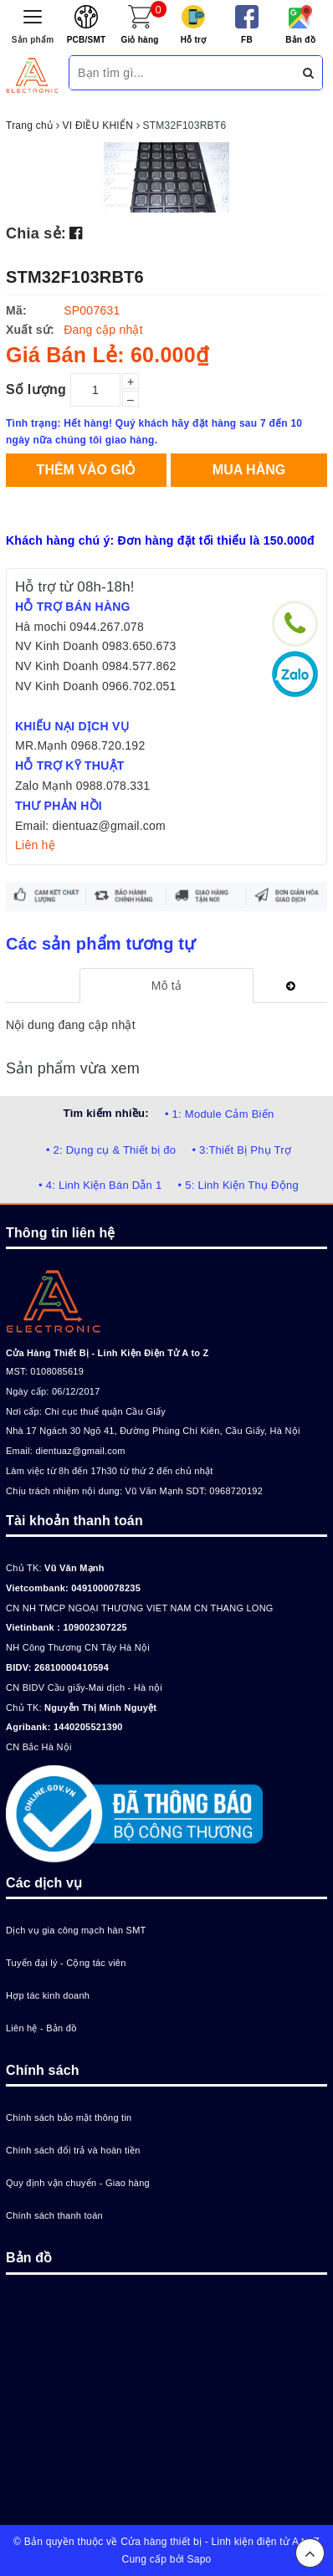  I want to click on Chính sách thanh toán, so click(54, 2215).